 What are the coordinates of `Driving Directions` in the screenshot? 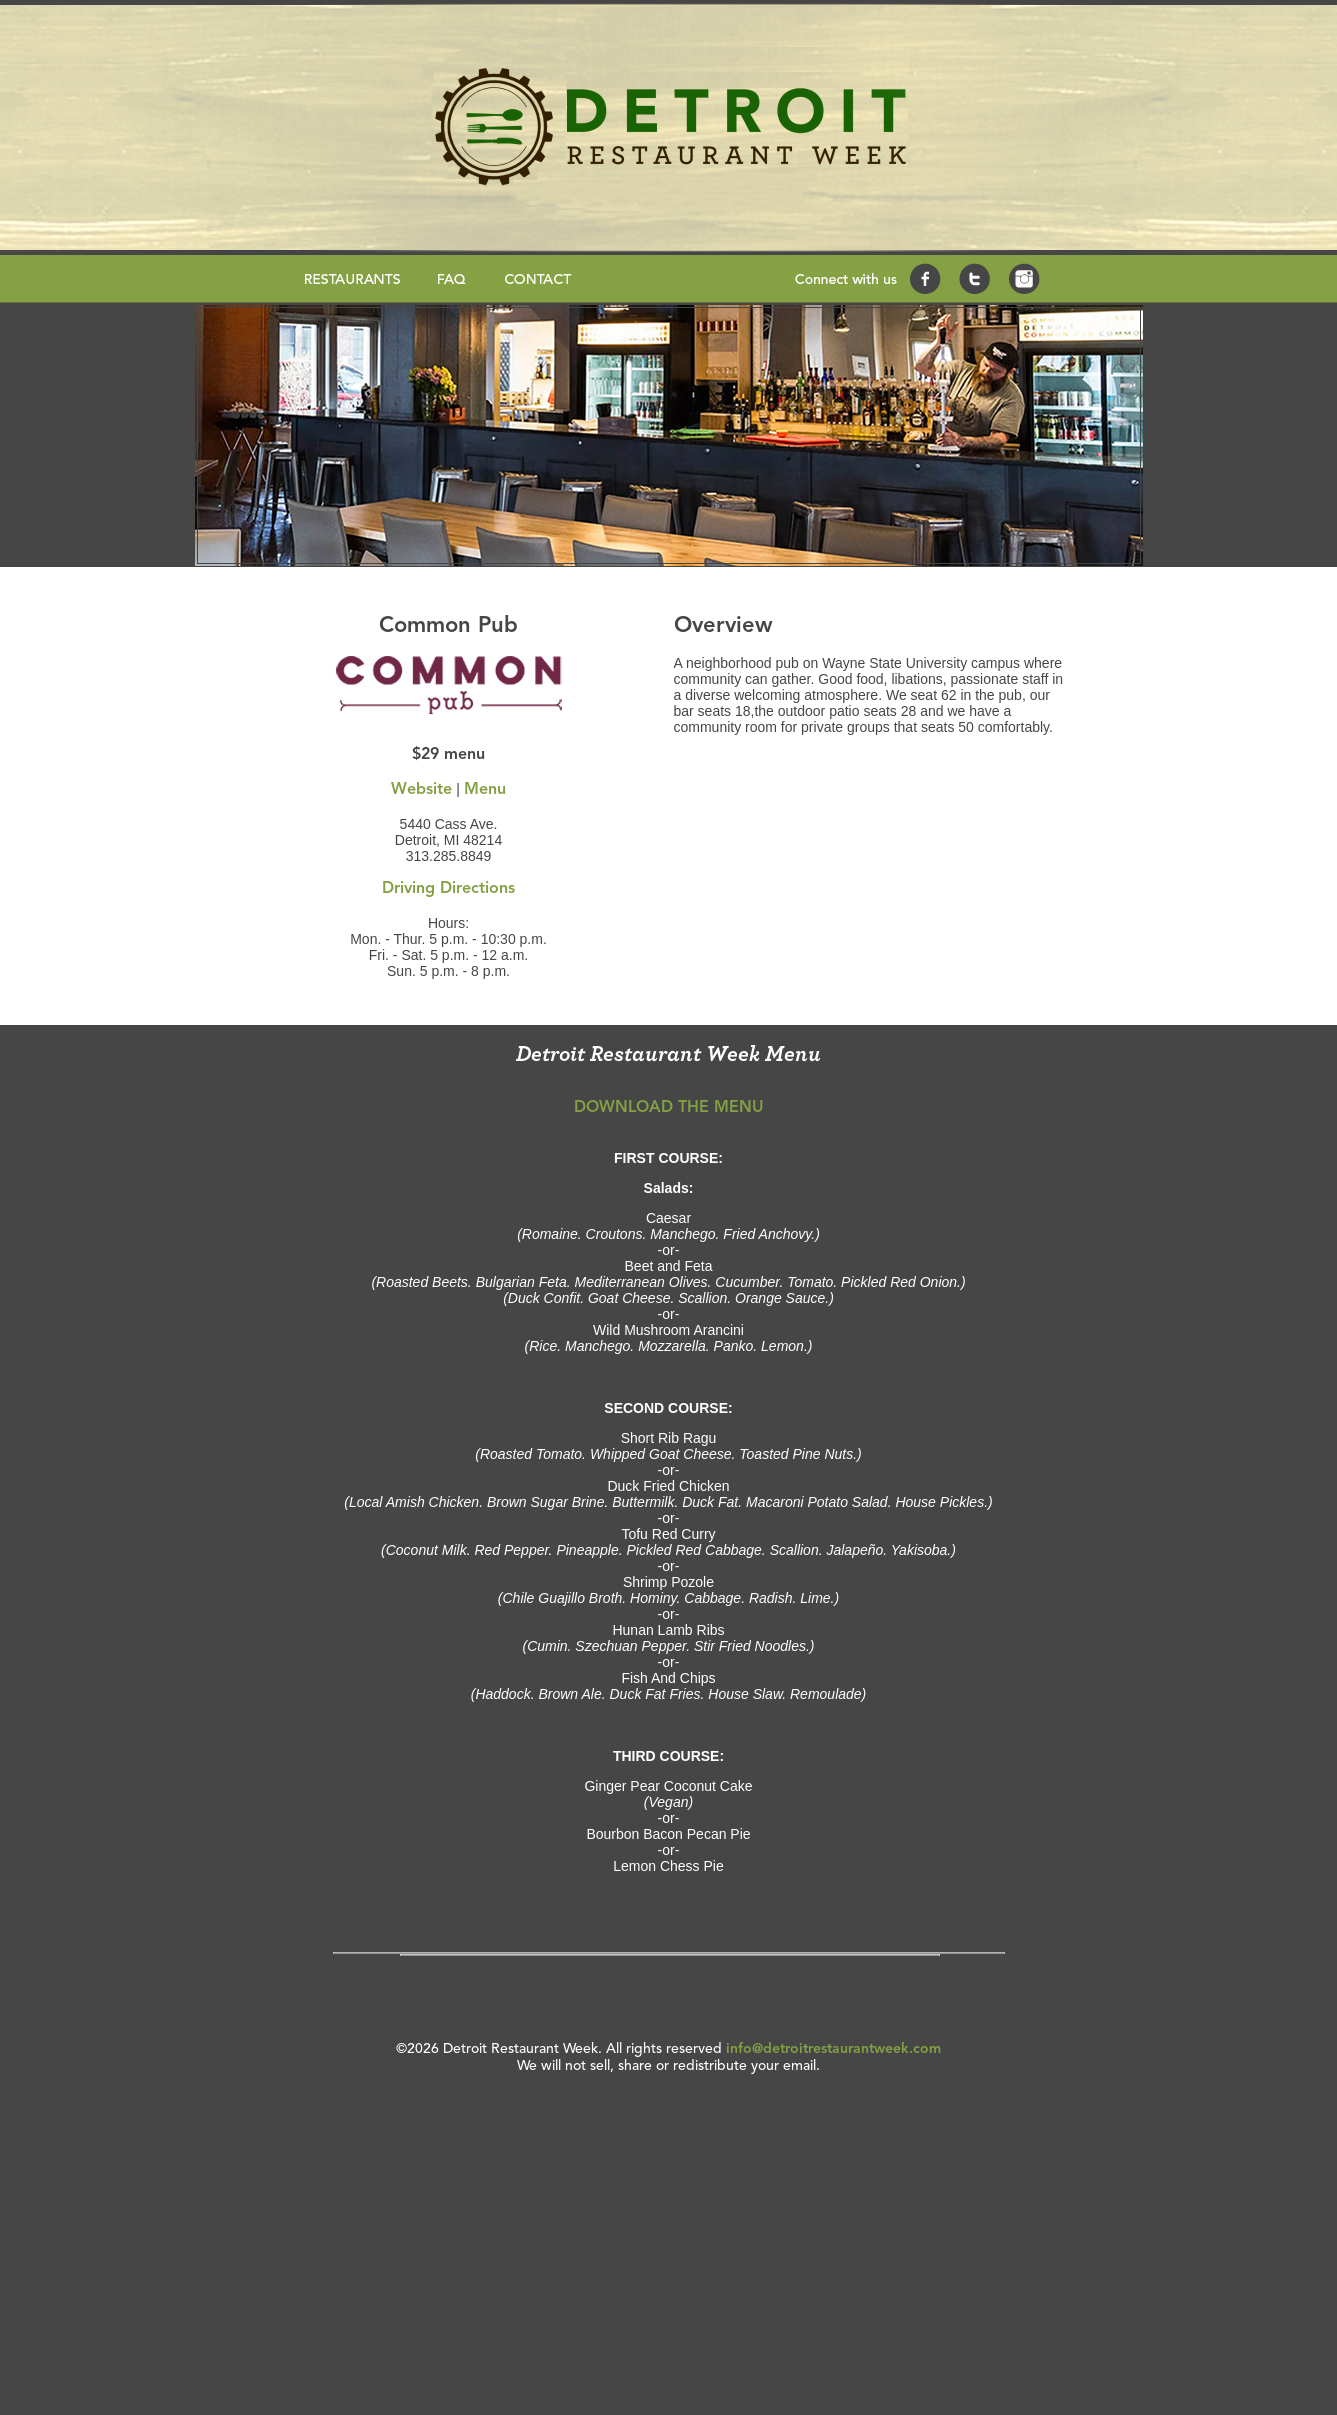 It's located at (448, 889).